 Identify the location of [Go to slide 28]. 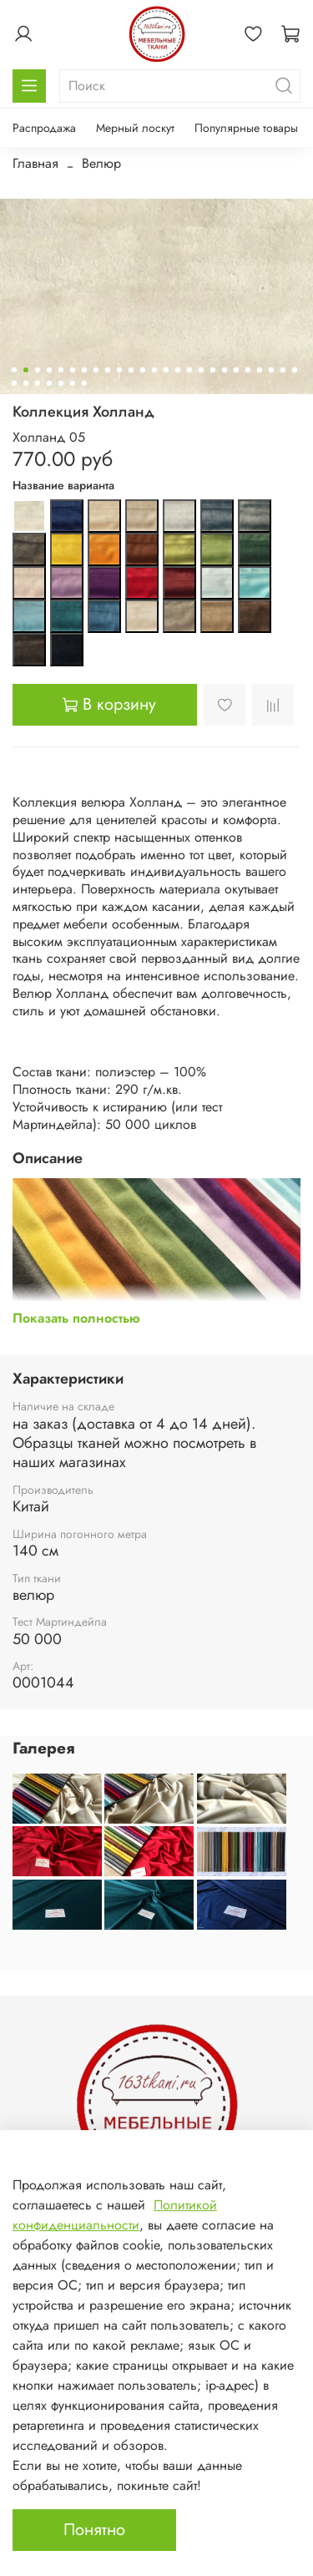
(36, 383).